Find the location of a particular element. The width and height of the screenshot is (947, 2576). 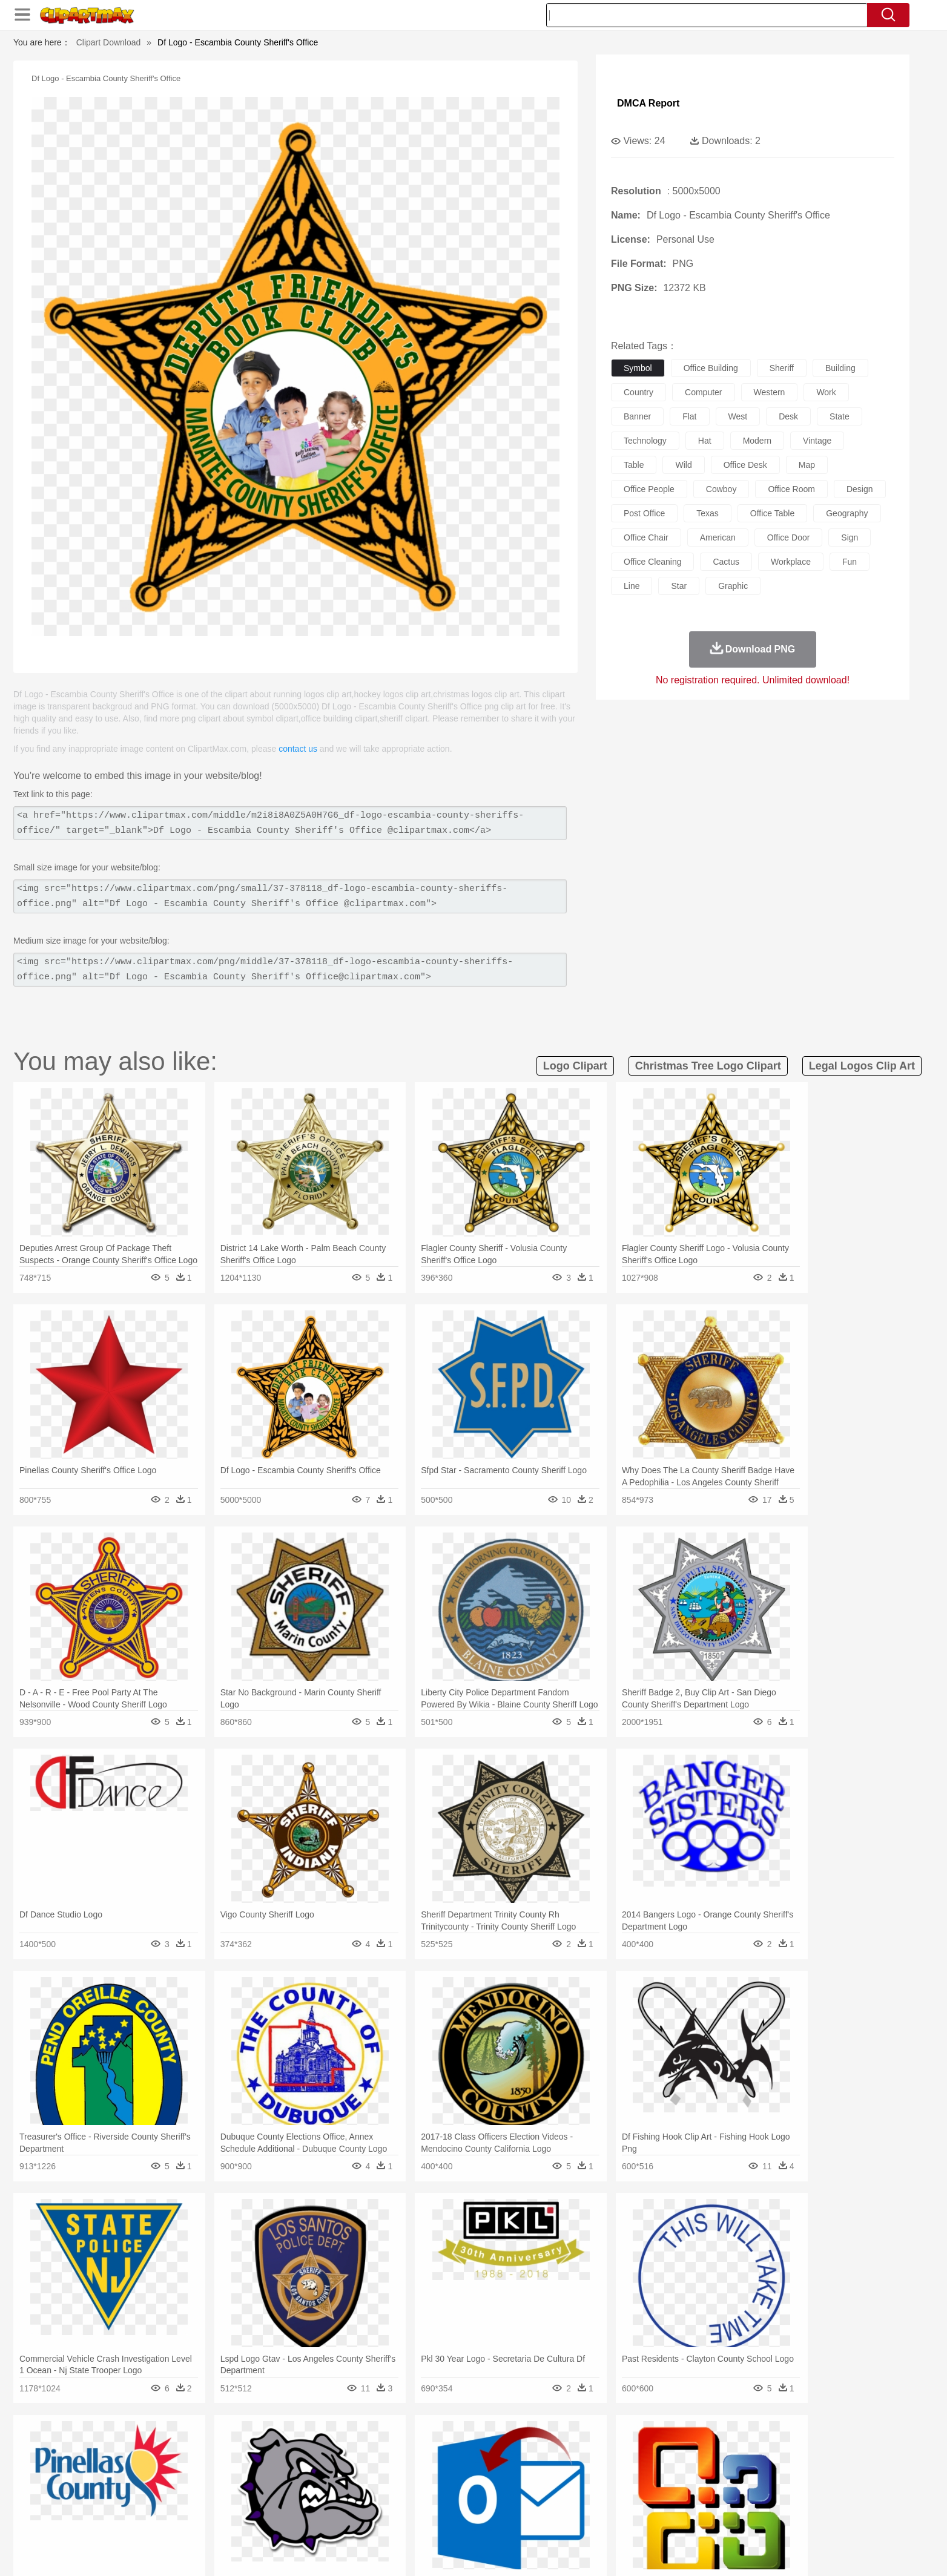

Baby is located at coordinates (189, 2483).